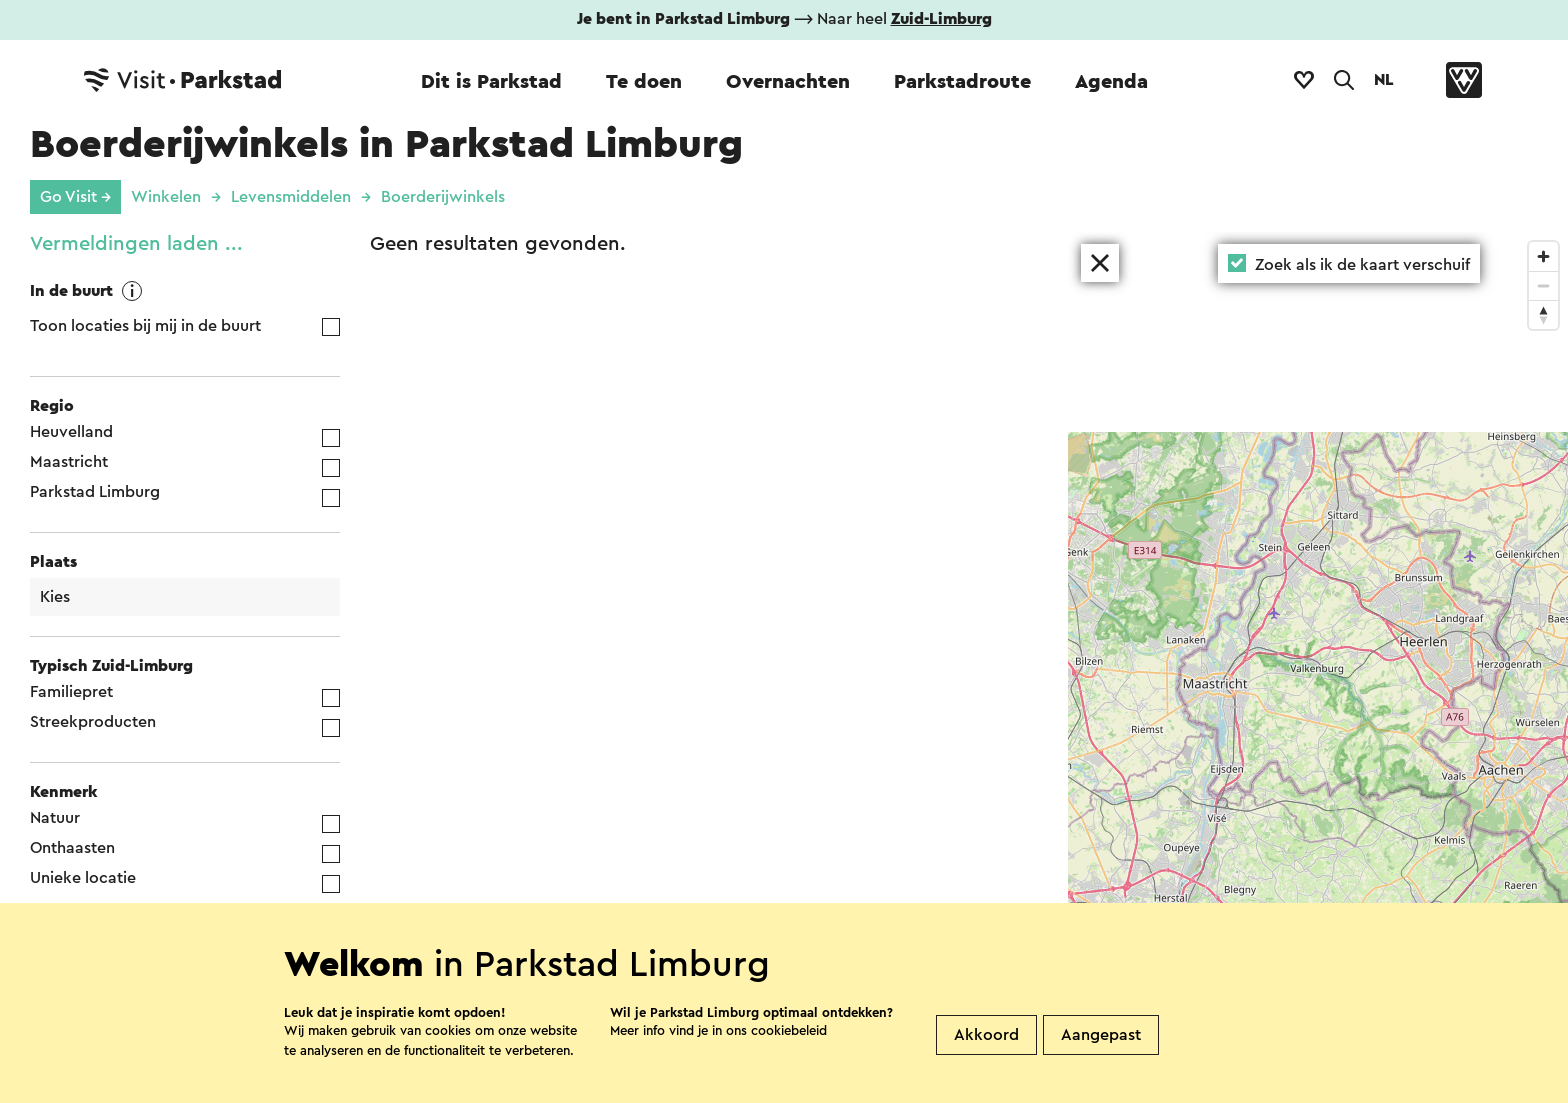 The height and width of the screenshot is (1103, 1568). I want to click on Te doen, so click(644, 82).